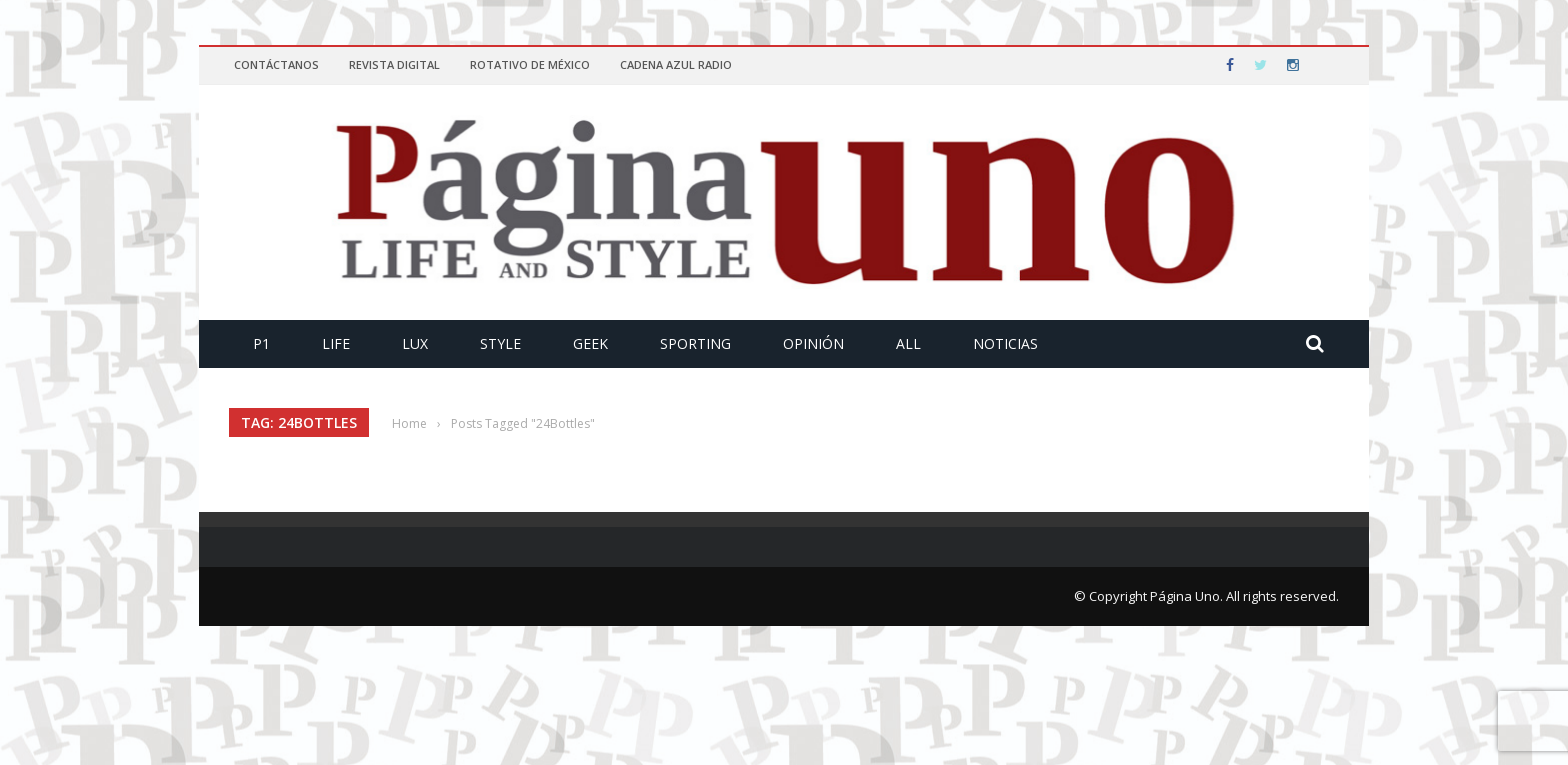 This screenshot has width=1568, height=765. I want to click on Contáctanos, so click(276, 64).